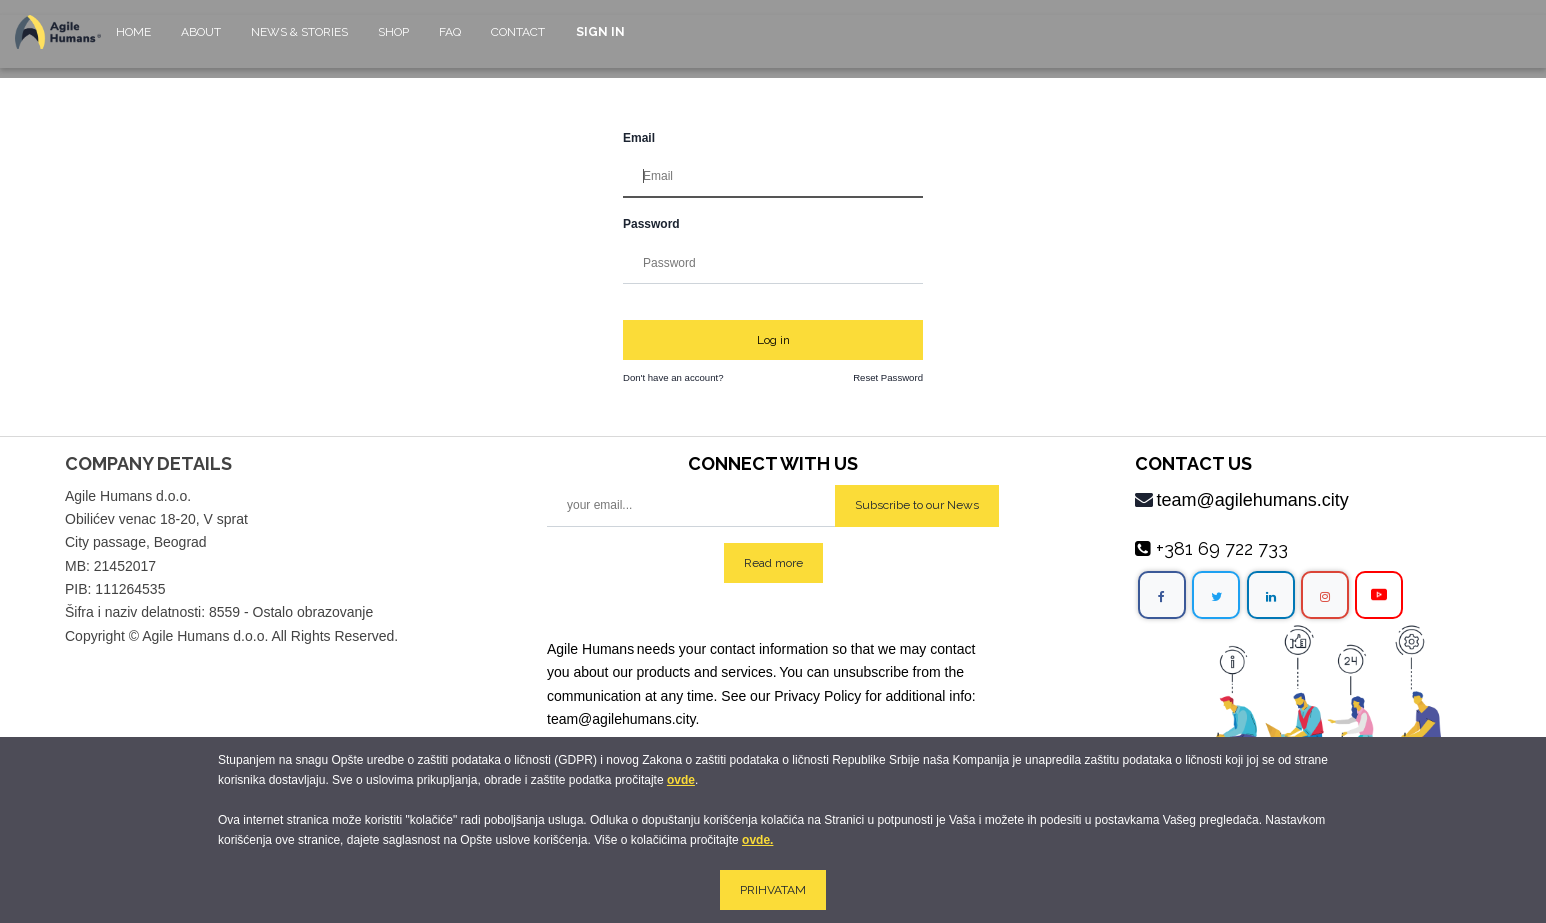 The width and height of the screenshot is (1546, 923). I want to click on Subscribe to our News [button], so click(917, 505).